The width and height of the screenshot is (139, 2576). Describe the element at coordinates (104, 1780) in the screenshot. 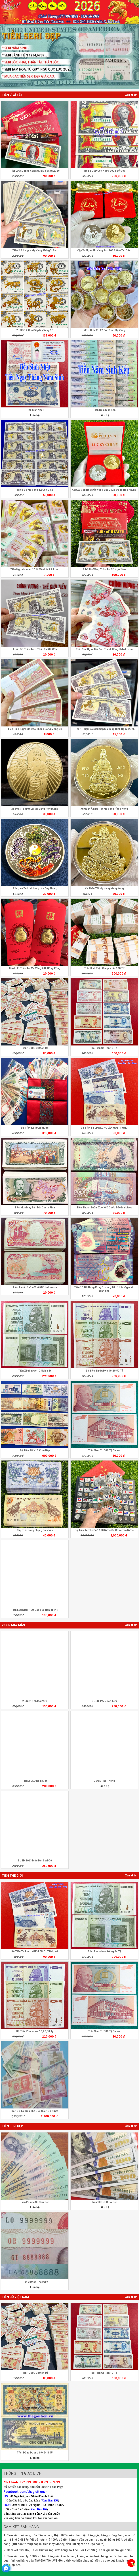

I see `2 USD Phổ Thông` at that location.